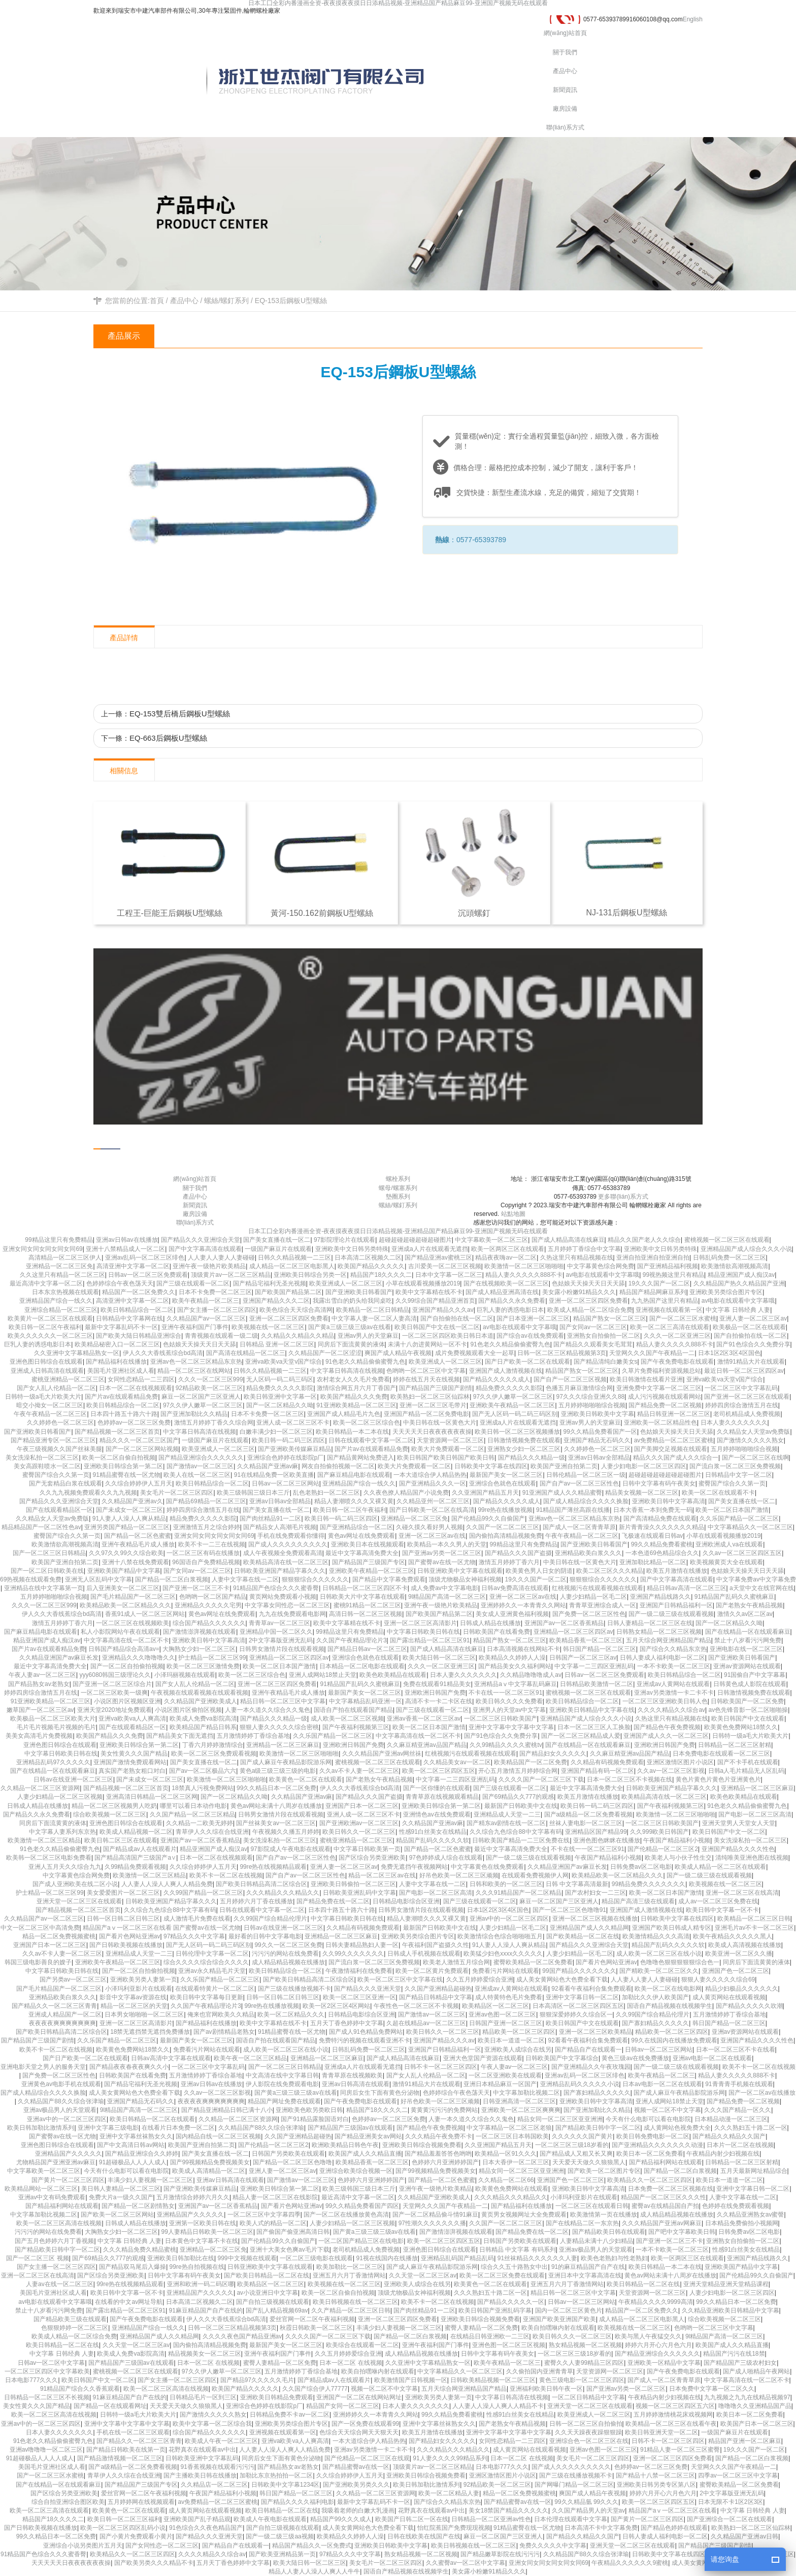  I want to click on 久久精品国产亚洲av久, so click(132, 1501).